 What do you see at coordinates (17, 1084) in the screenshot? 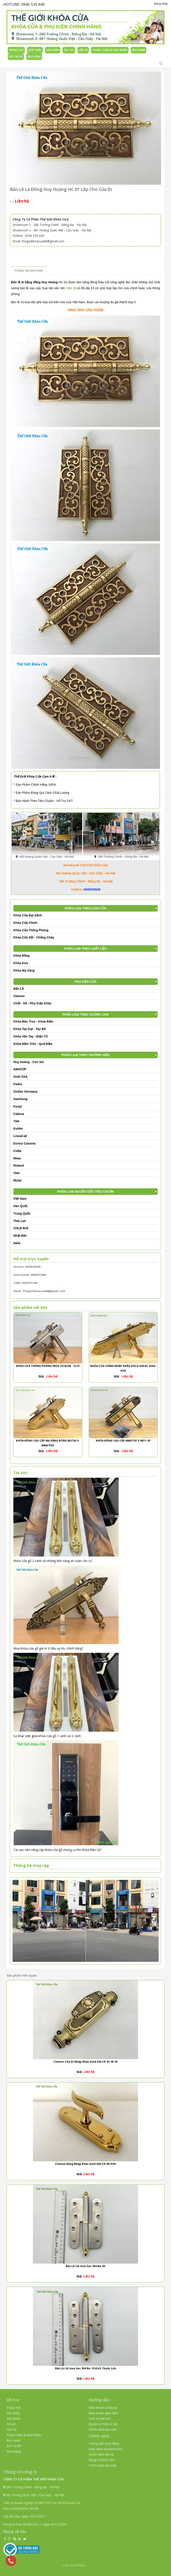
I see `Fadex` at bounding box center [17, 1084].